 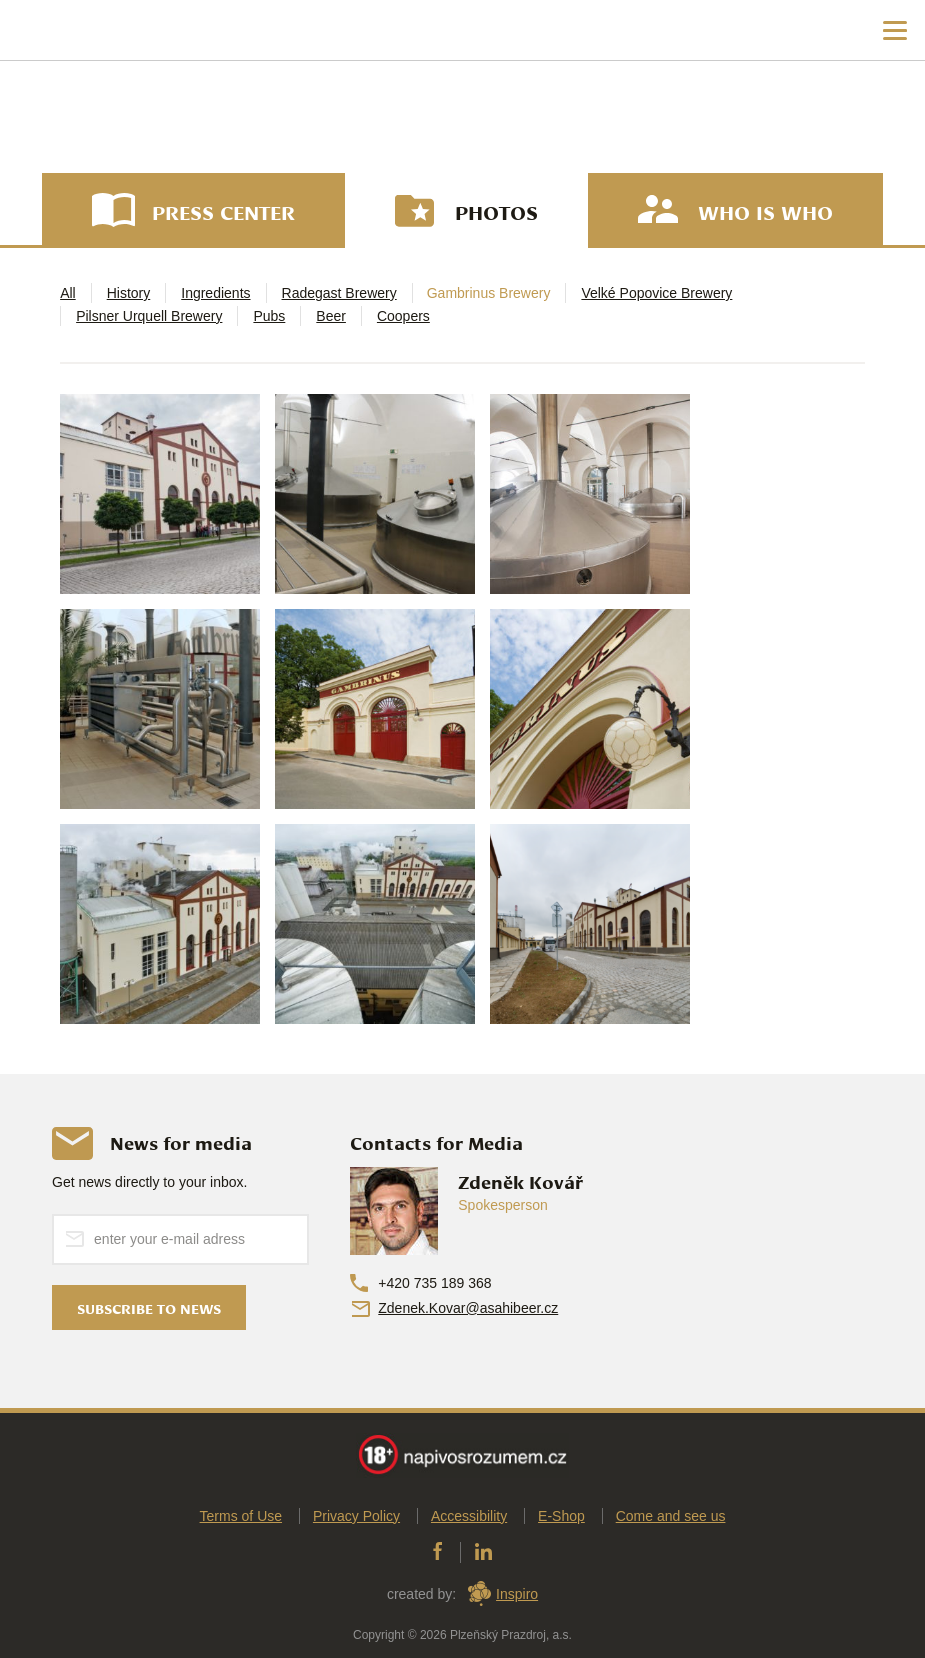 I want to click on Ingredients, so click(x=215, y=293).